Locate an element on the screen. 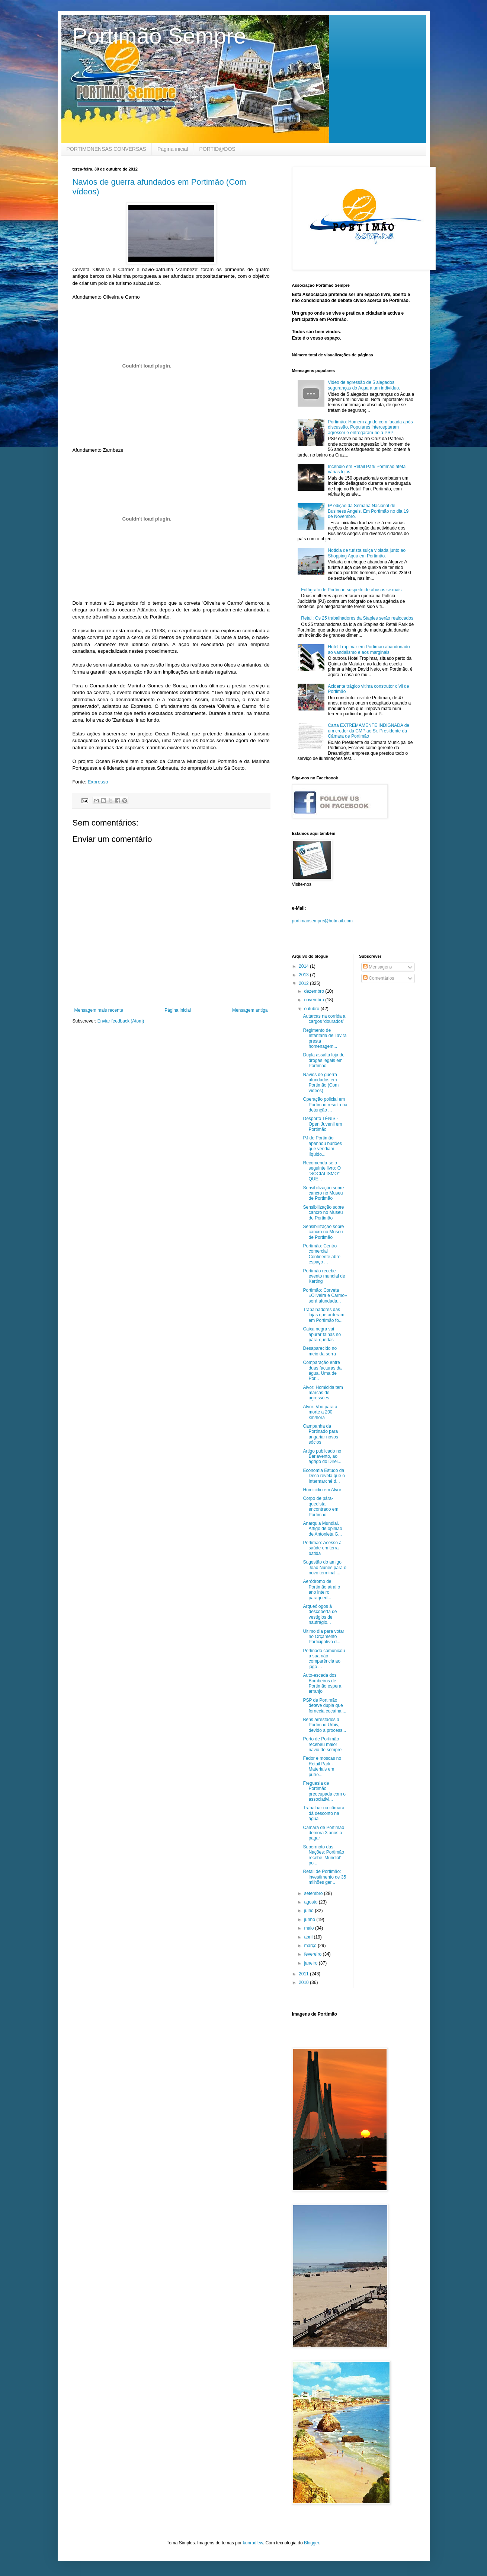 The width and height of the screenshot is (487, 2576). Supermoto das Nações: Portimão recebe ‘Mundial’ po... is located at coordinates (323, 1855).